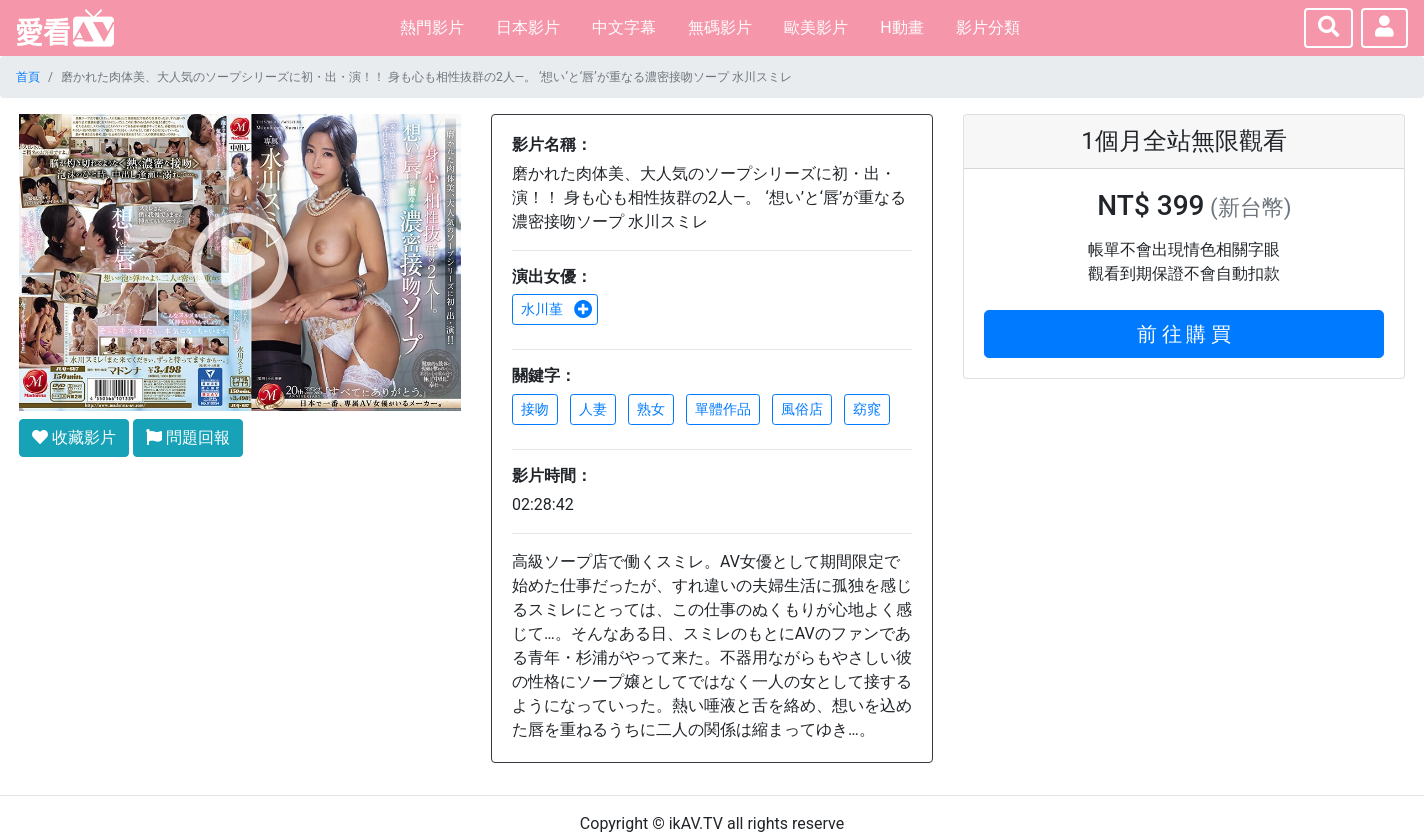 The image size is (1424, 836). Describe the element at coordinates (28, 77) in the screenshot. I see `首頁` at that location.